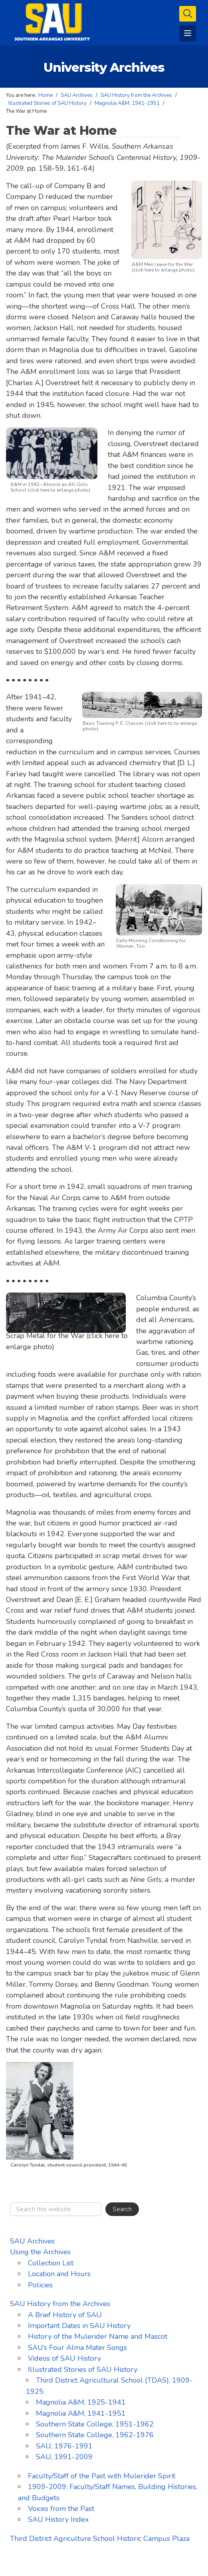 Image resolution: width=208 pixels, height=2576 pixels. I want to click on Using the Archives, so click(40, 2252).